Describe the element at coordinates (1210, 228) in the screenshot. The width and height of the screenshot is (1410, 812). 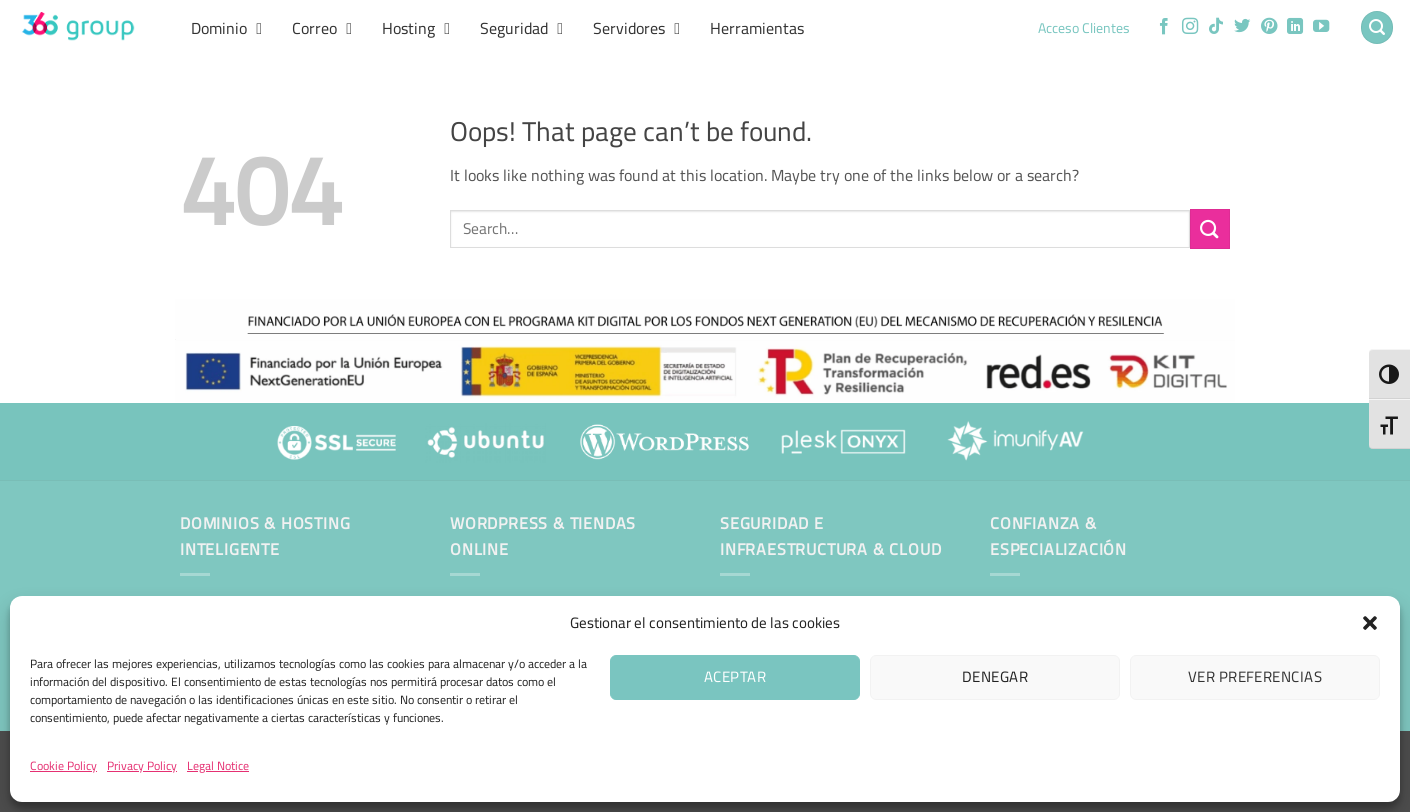
I see `[Submit]` at that location.